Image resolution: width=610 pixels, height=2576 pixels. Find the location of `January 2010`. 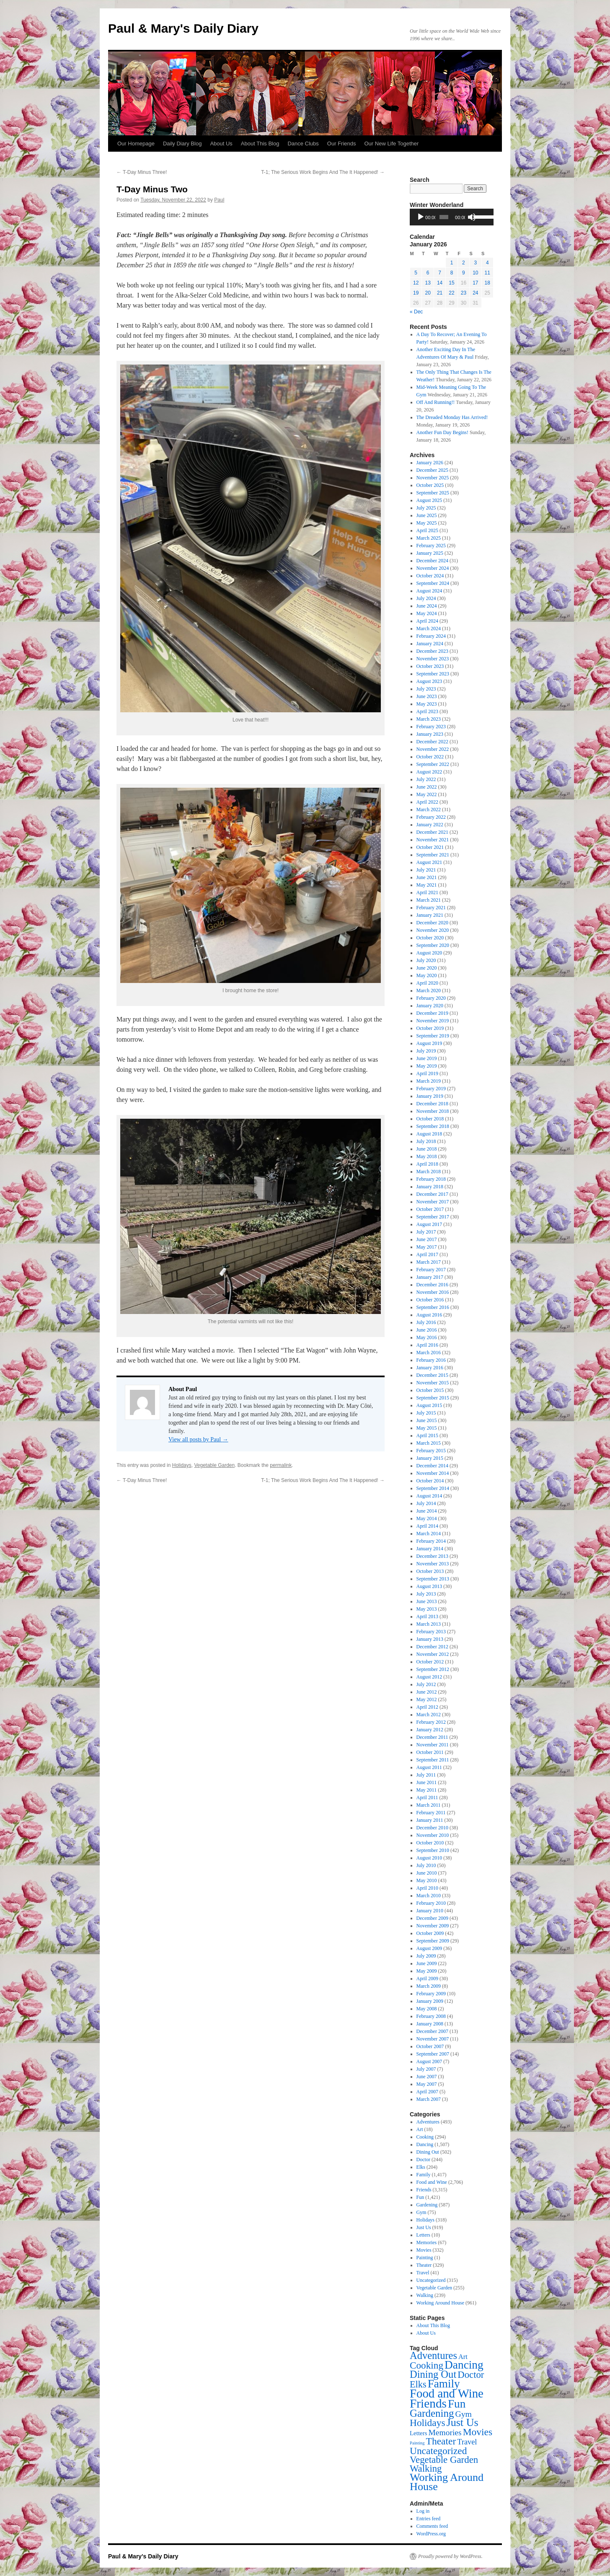

January 2010 is located at coordinates (429, 1911).